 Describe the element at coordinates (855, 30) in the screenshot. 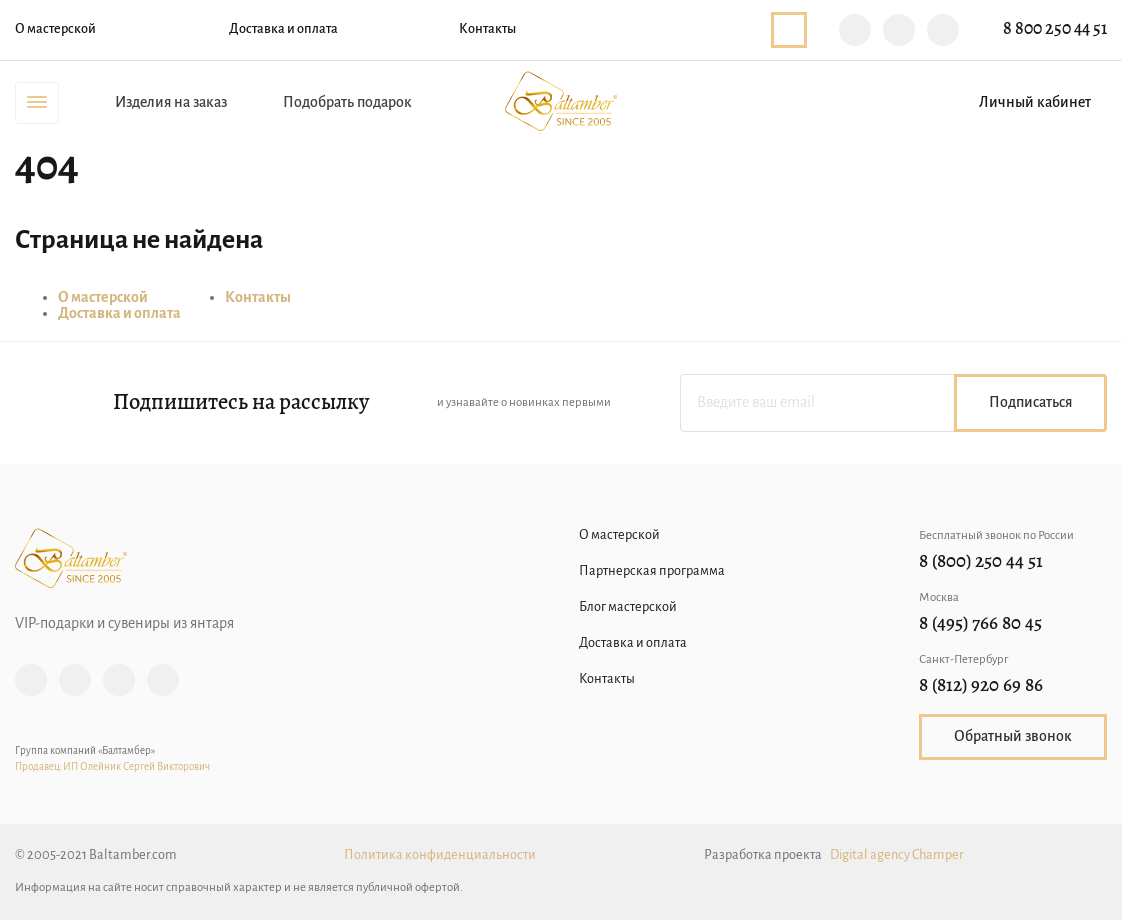

I see `Viber` at that location.